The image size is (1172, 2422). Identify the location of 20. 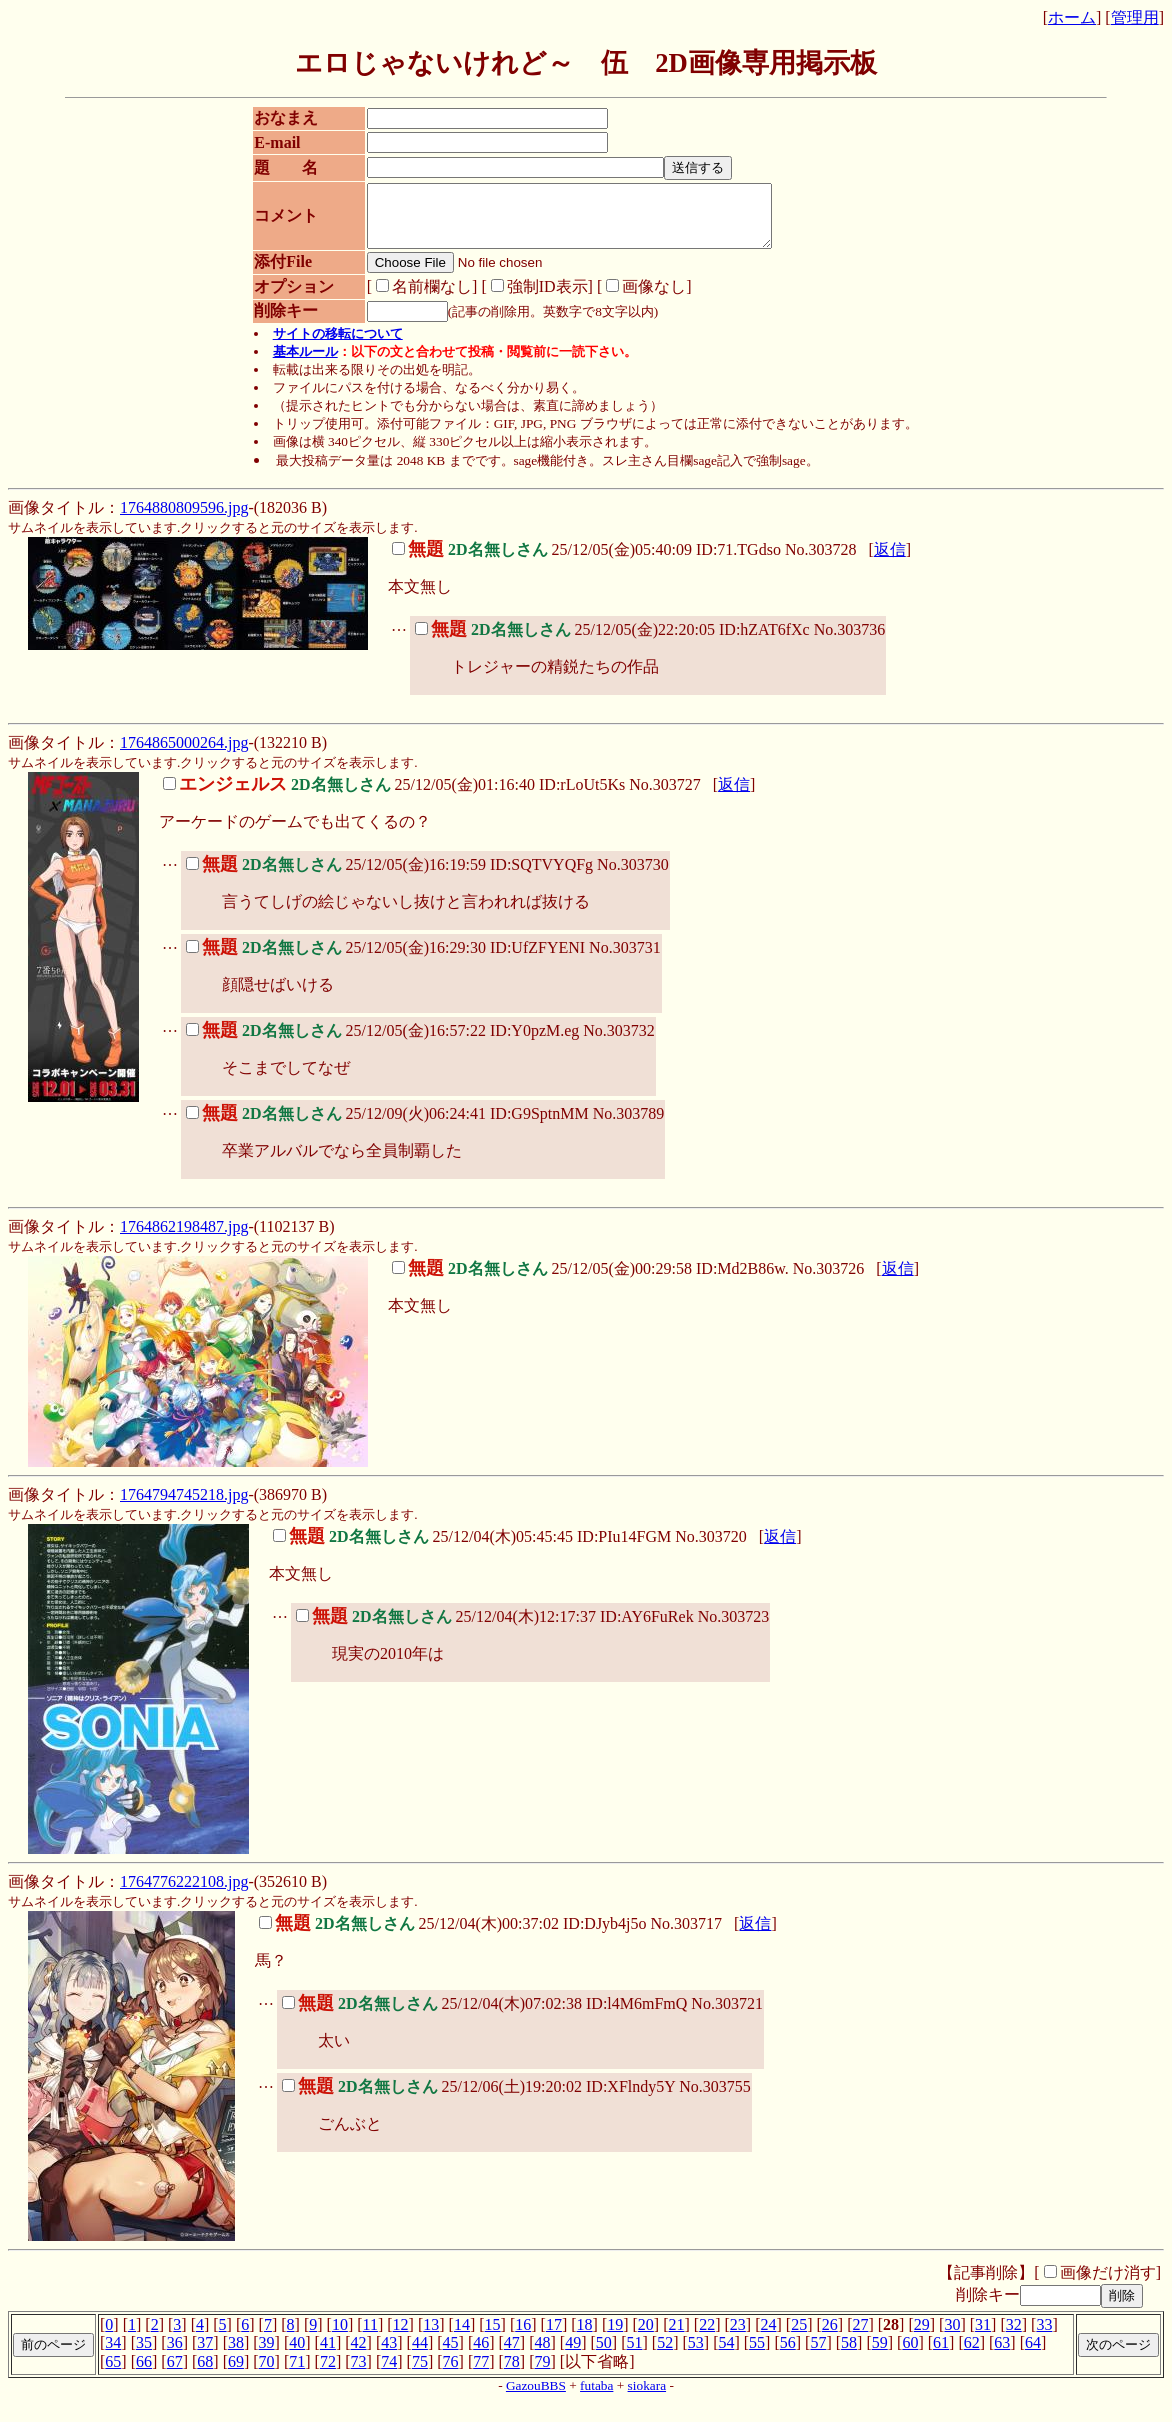
(646, 2336).